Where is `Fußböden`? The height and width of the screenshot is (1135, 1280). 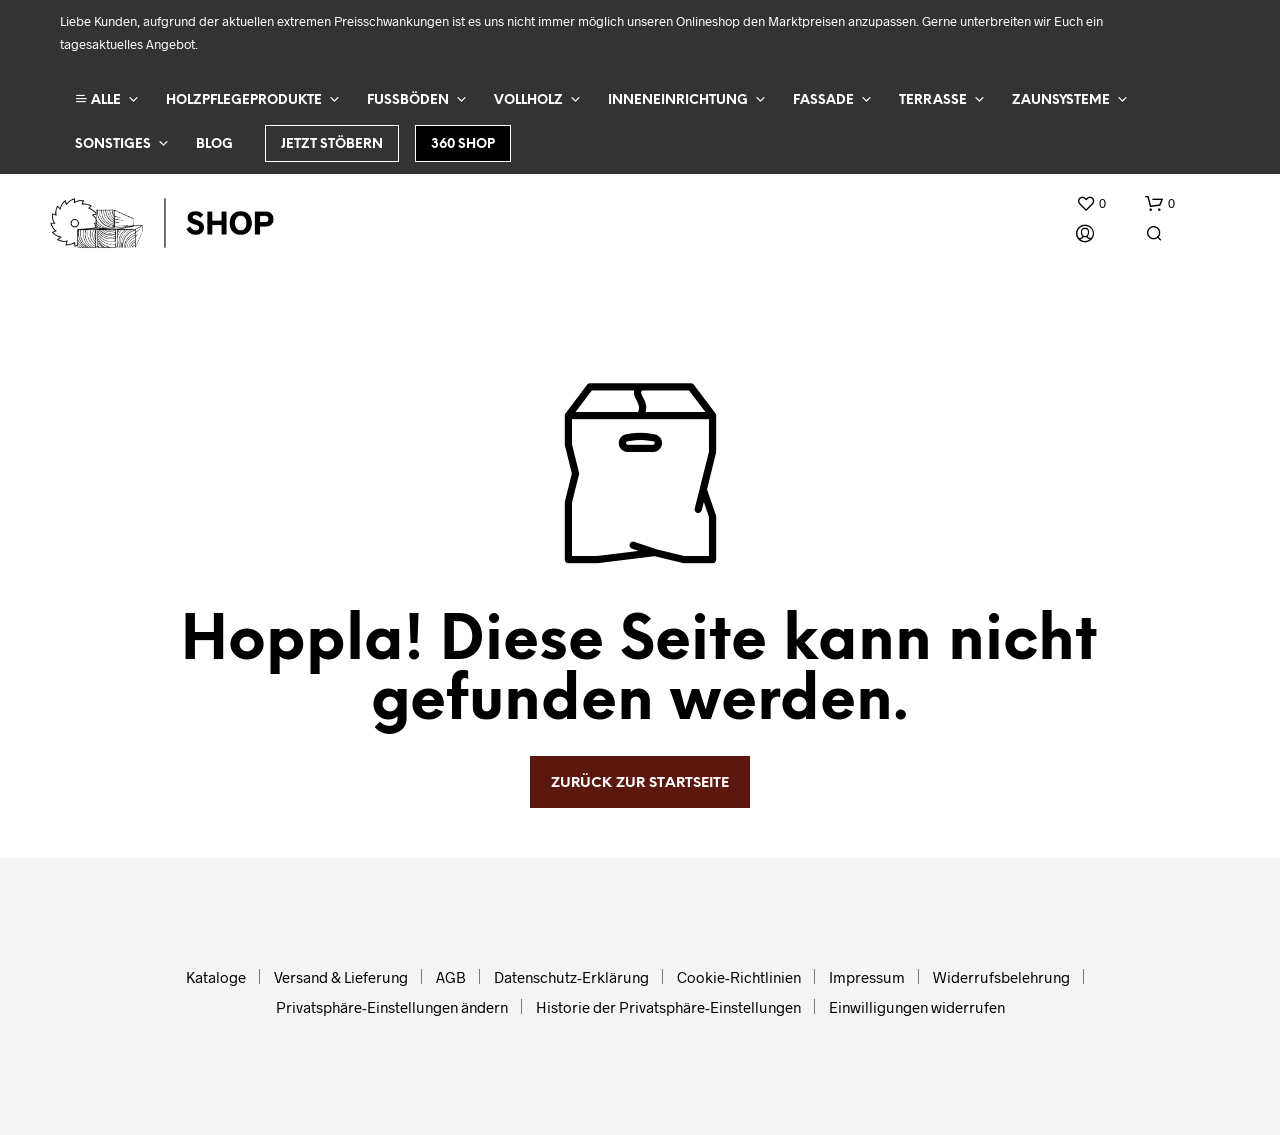 Fußböden is located at coordinates (408, 100).